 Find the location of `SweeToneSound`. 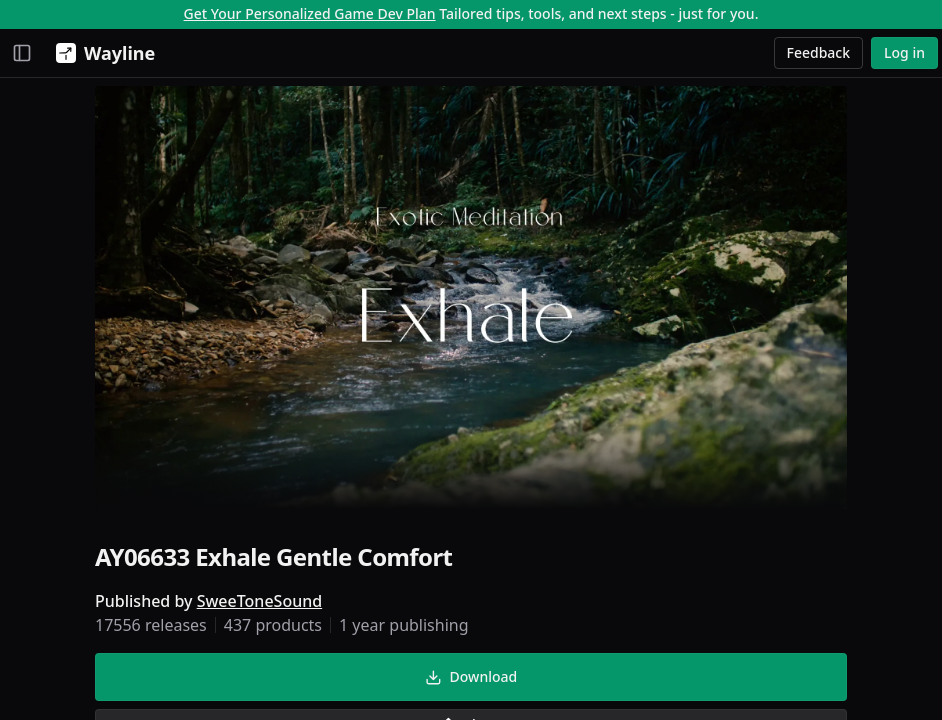

SweeToneSound is located at coordinates (260, 601).